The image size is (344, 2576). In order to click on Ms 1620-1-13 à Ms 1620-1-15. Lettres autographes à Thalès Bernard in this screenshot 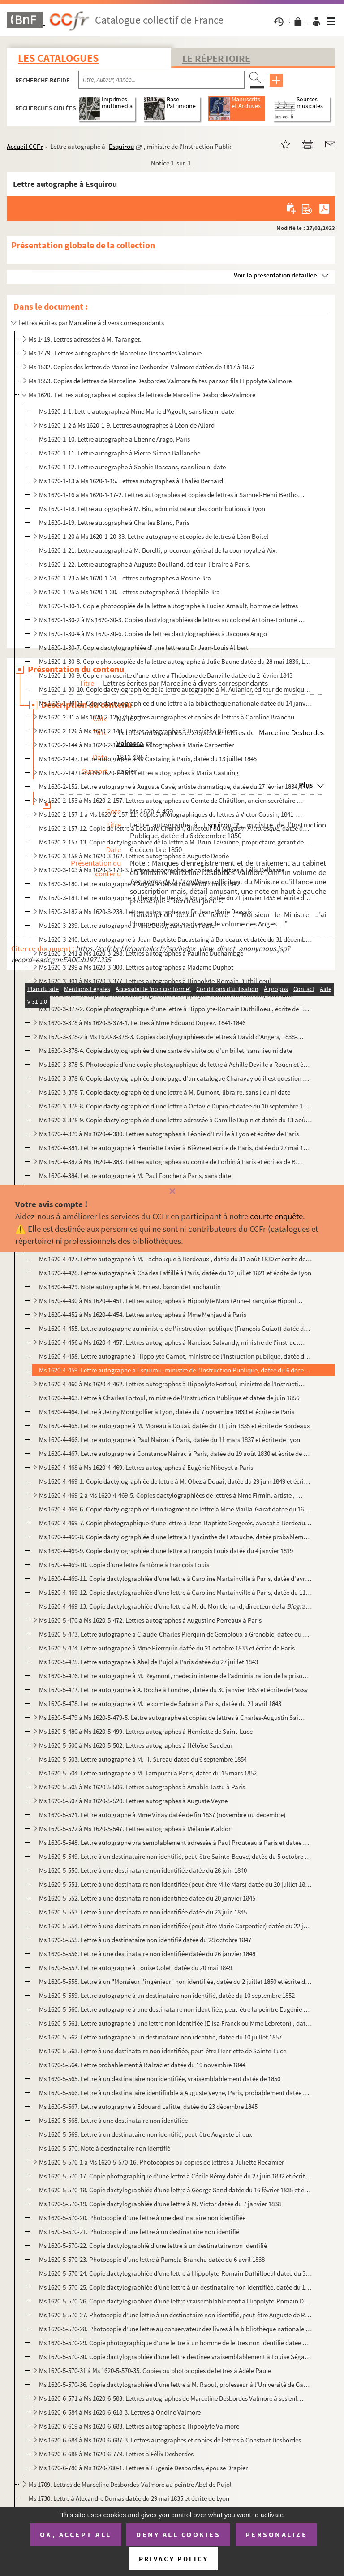, I will do `click(131, 480)`.